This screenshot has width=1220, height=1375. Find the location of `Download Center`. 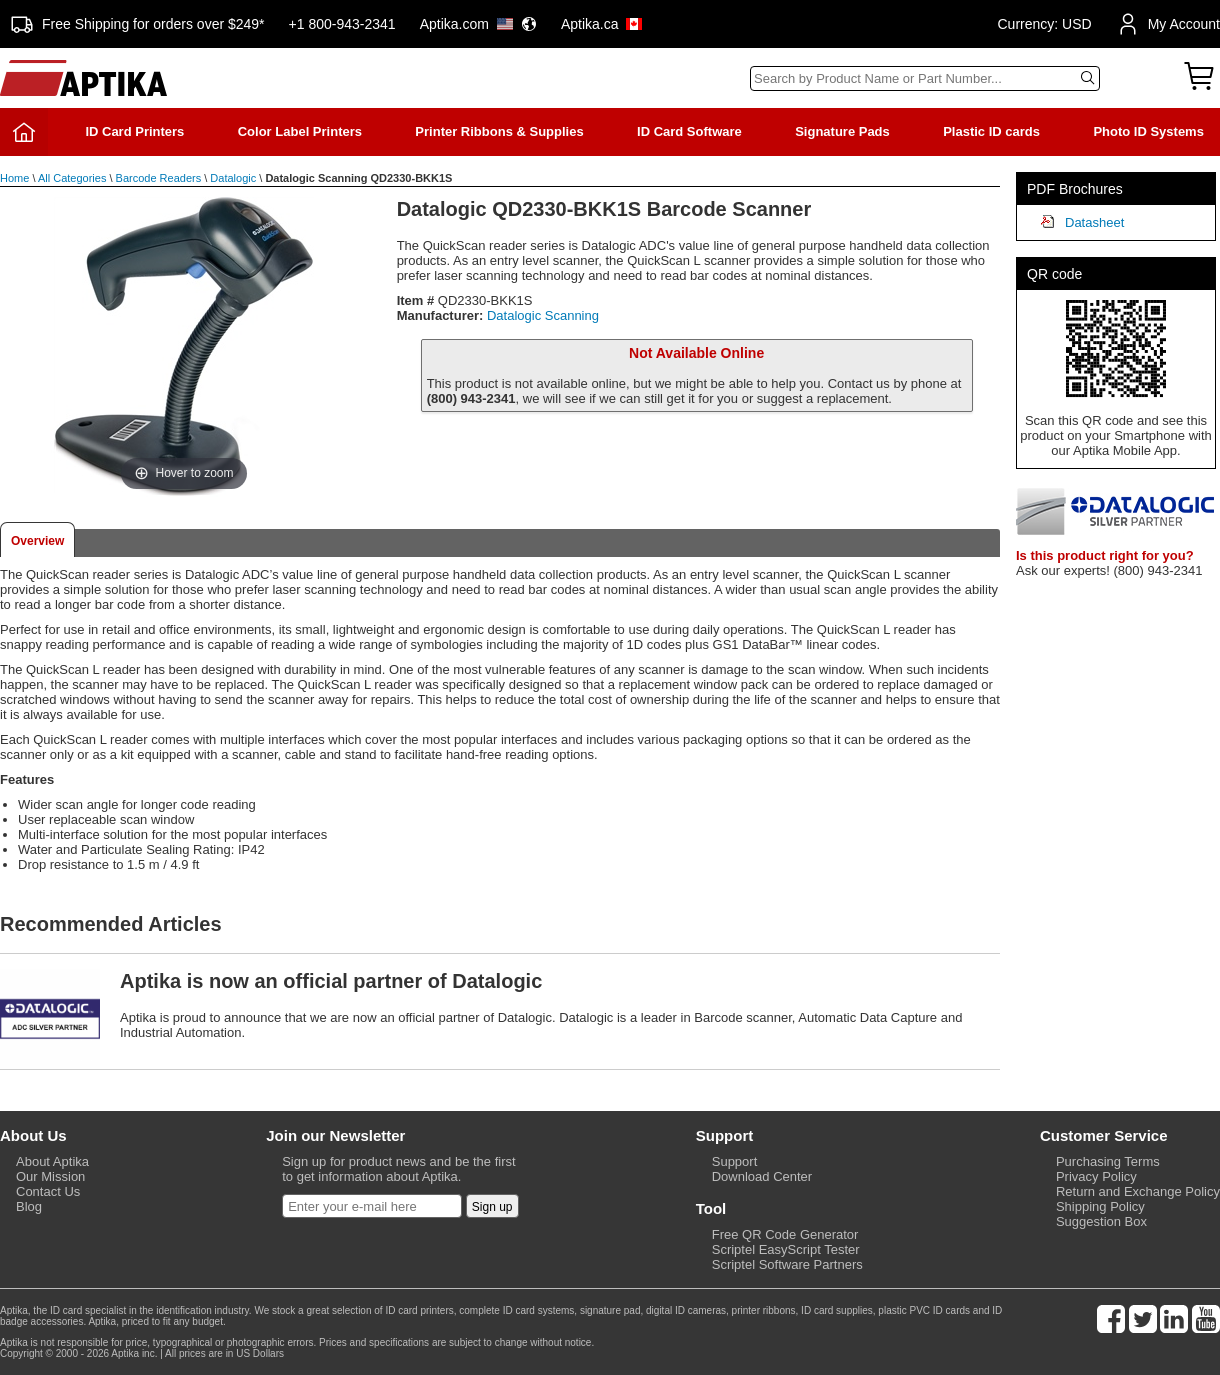

Download Center is located at coordinates (762, 1176).